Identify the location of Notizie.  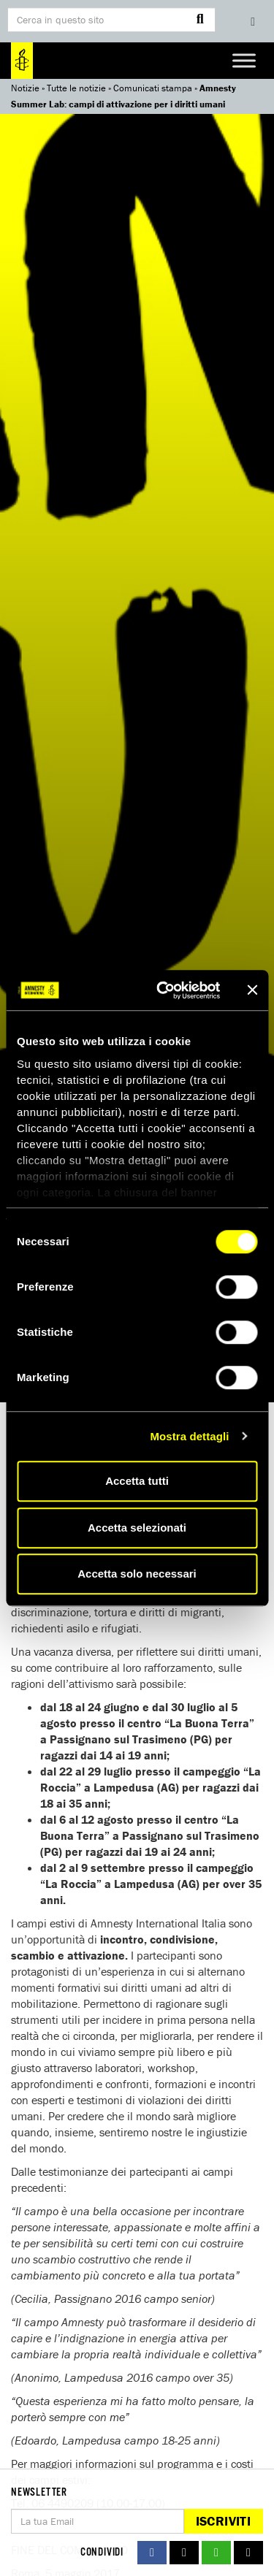
(25, 88).